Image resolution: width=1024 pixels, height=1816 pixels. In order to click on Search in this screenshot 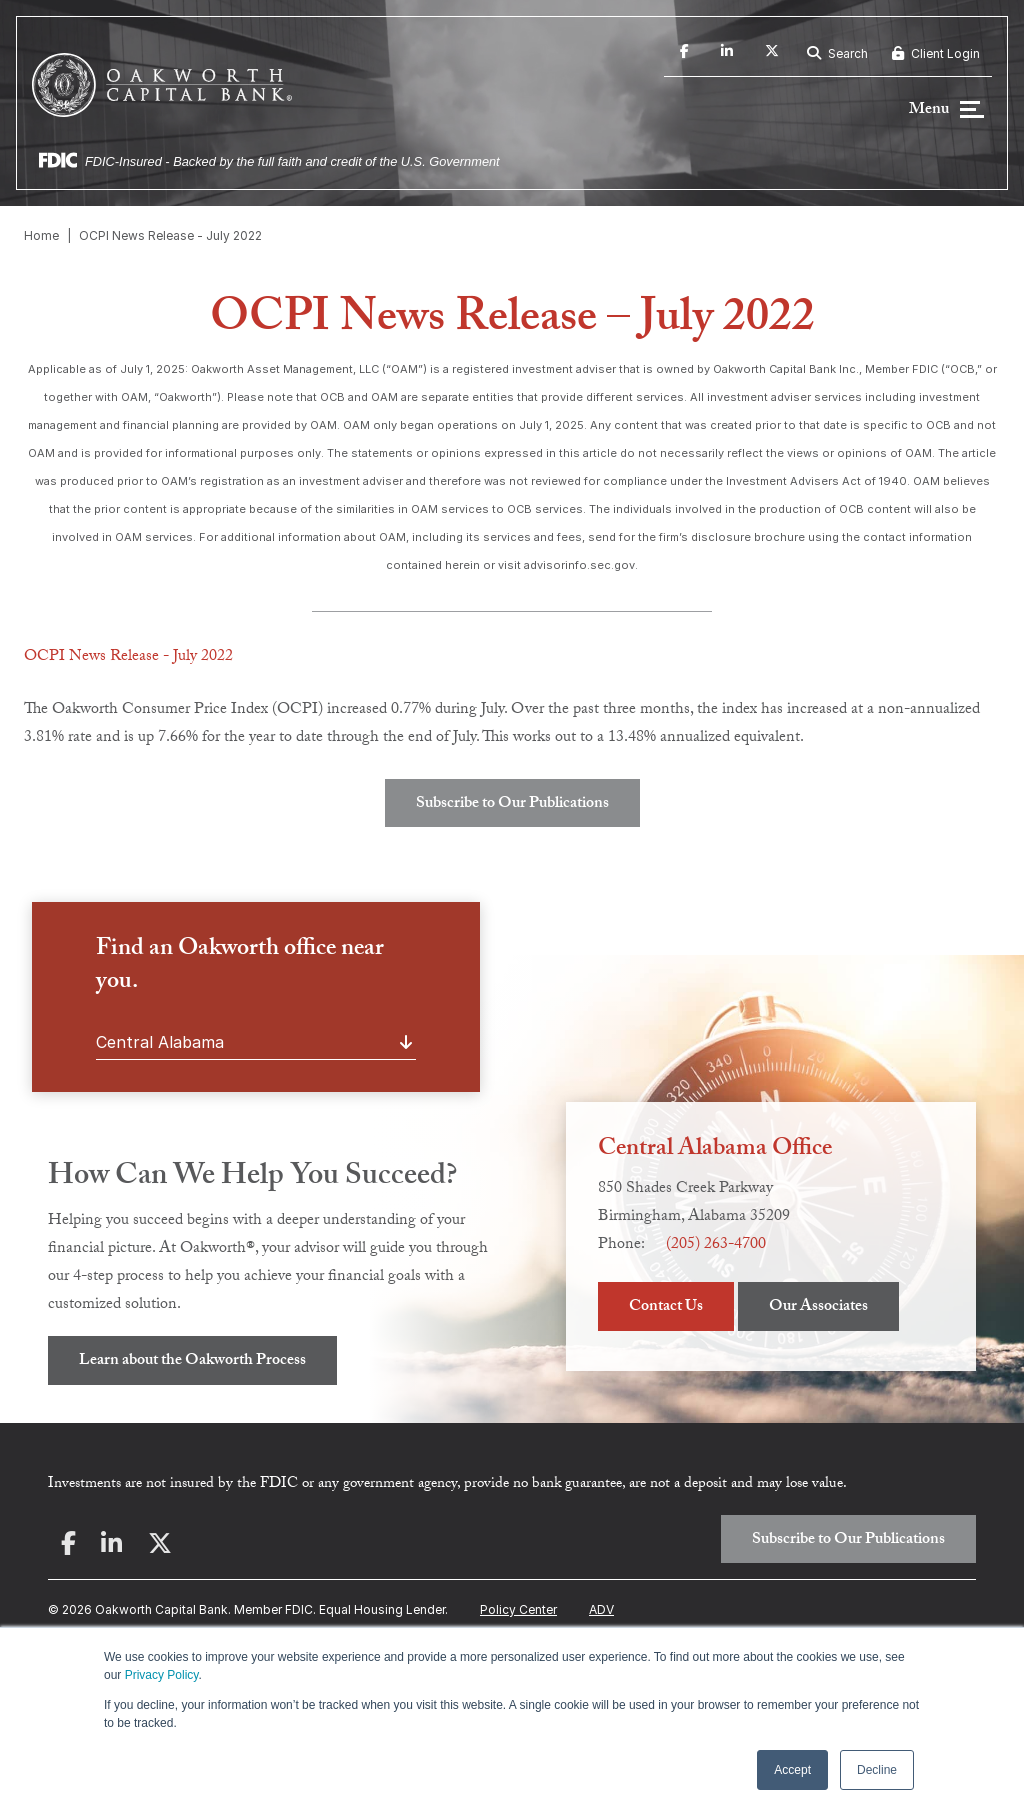, I will do `click(837, 53)`.